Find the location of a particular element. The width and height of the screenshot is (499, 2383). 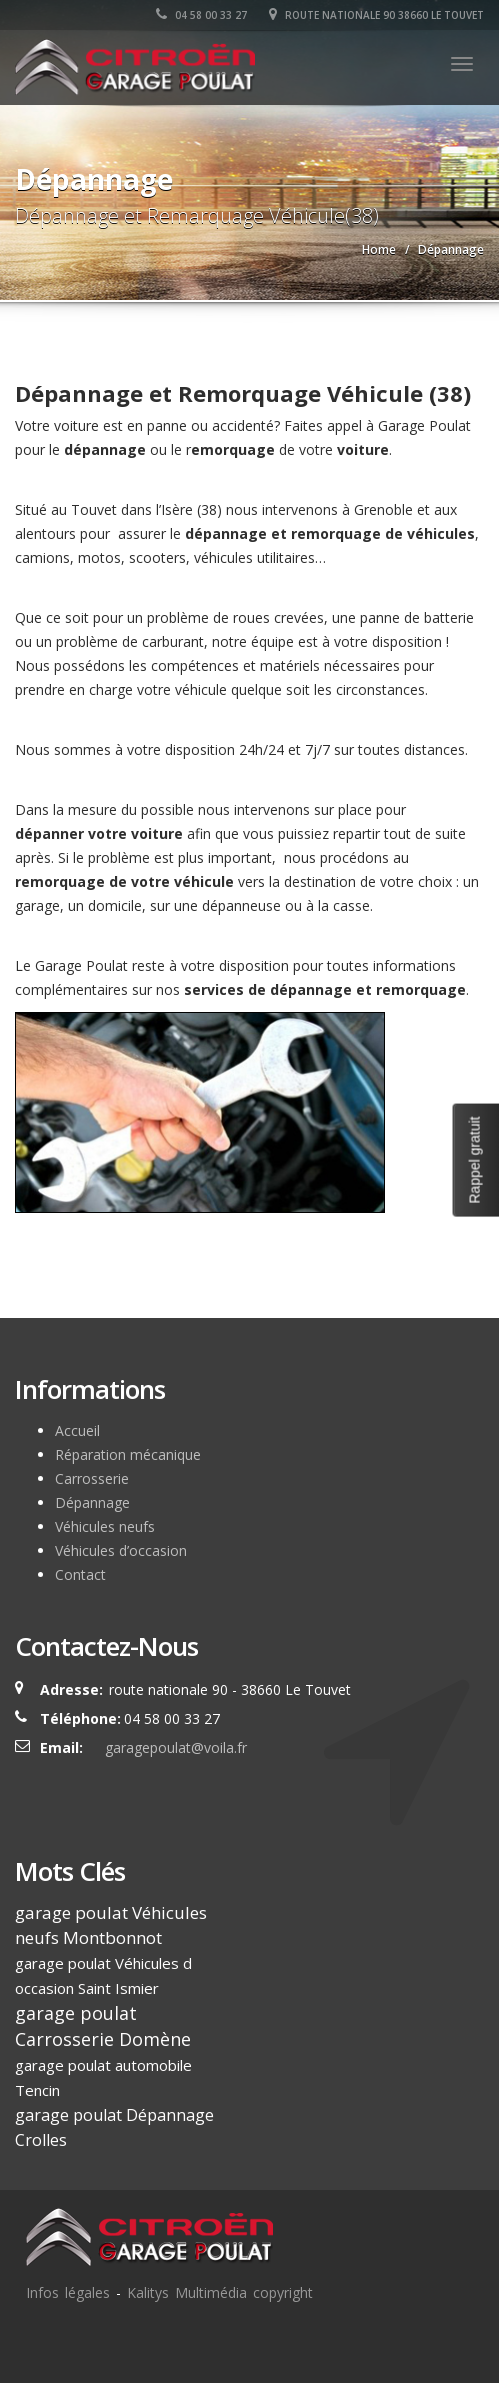

Kalitys Multimédia copyright is located at coordinates (220, 2292).